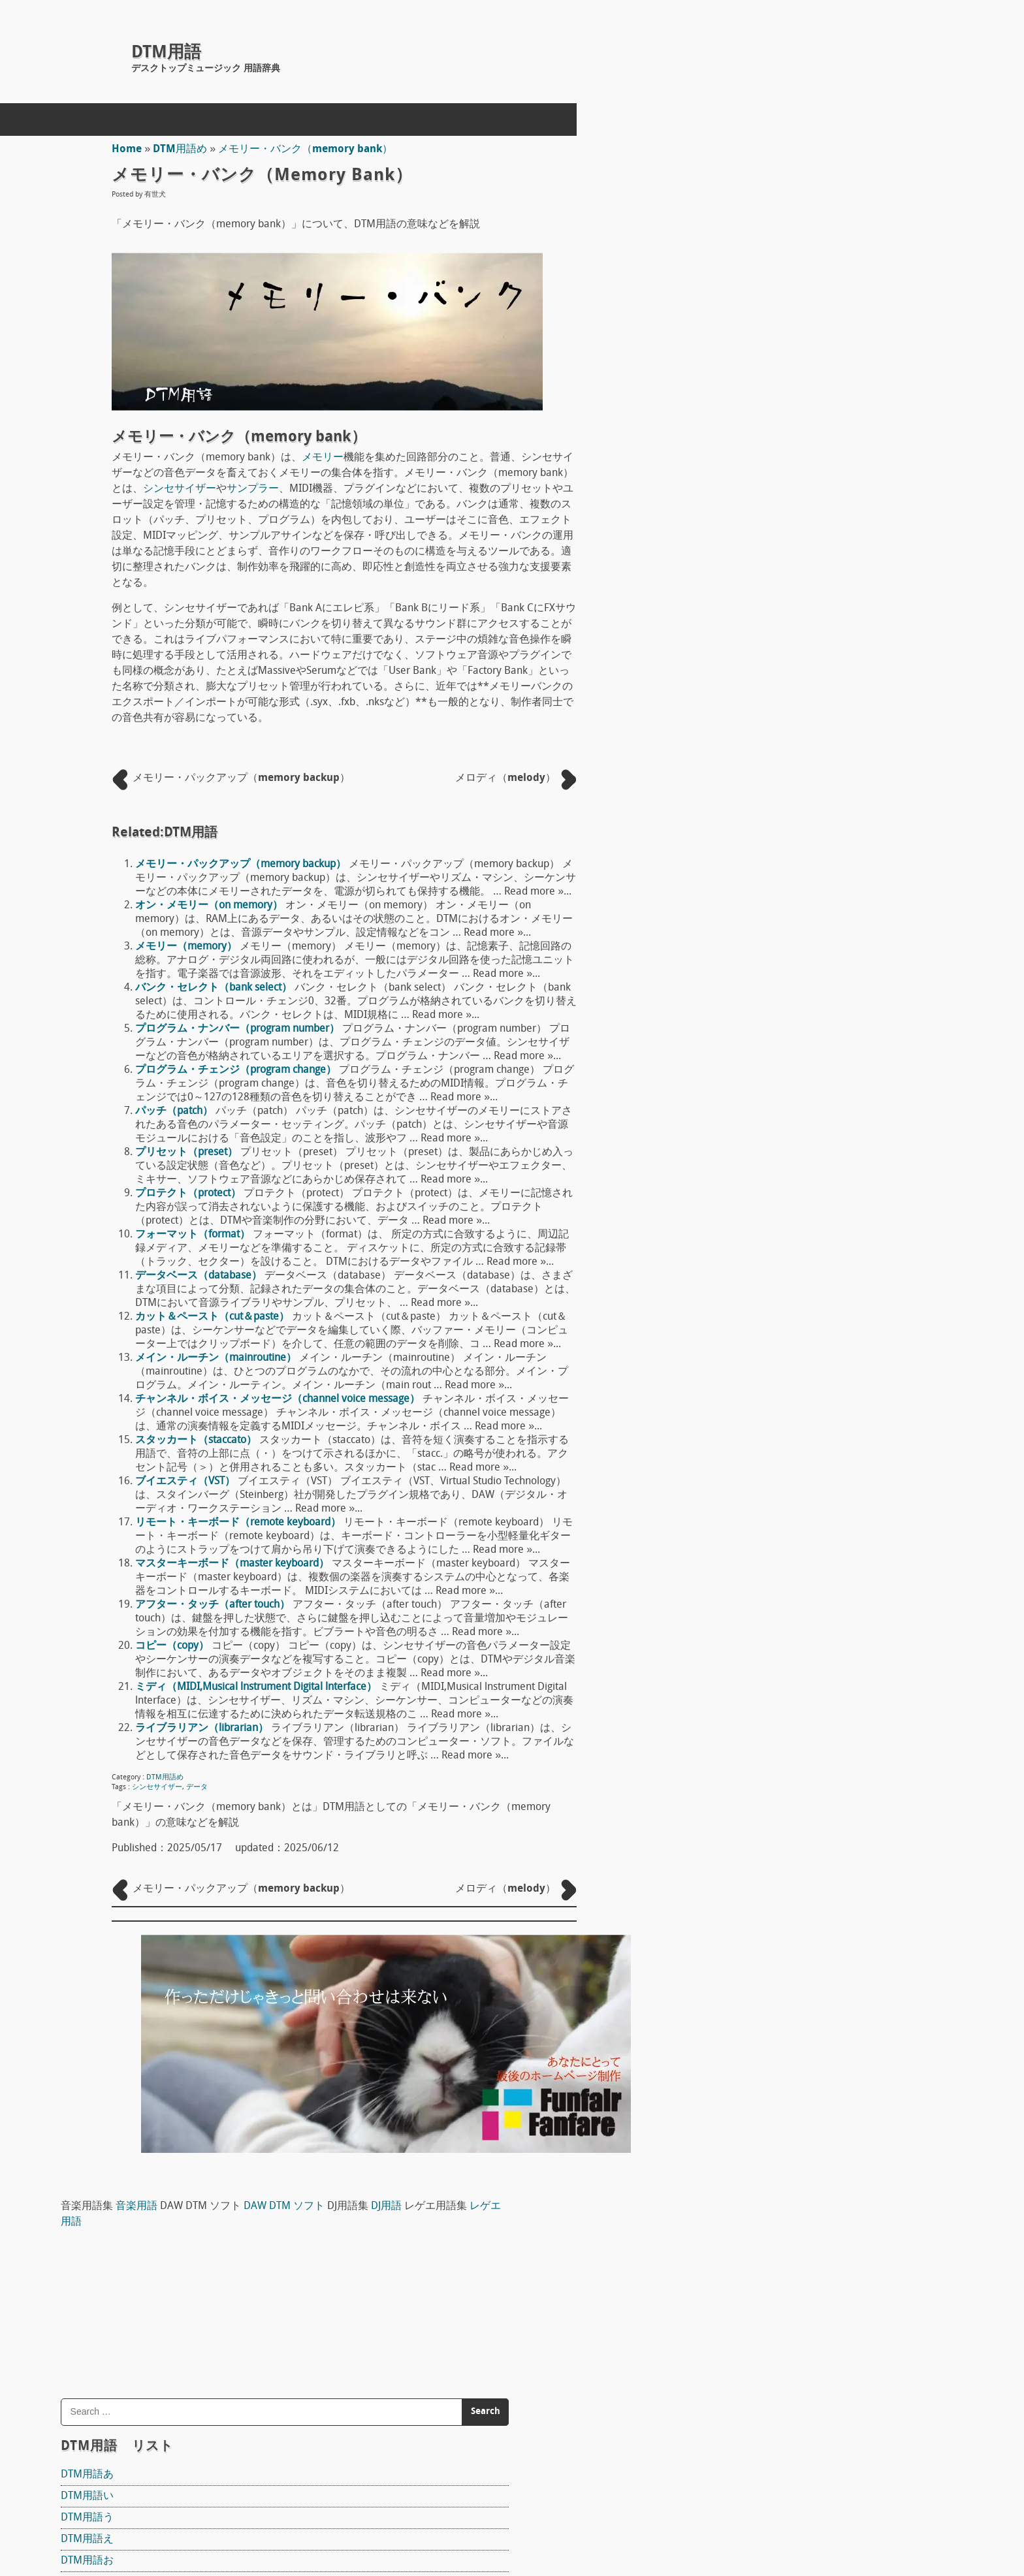 The height and width of the screenshot is (2576, 1024). Describe the element at coordinates (752, 821) in the screenshot. I see `DTM用語な` at that location.